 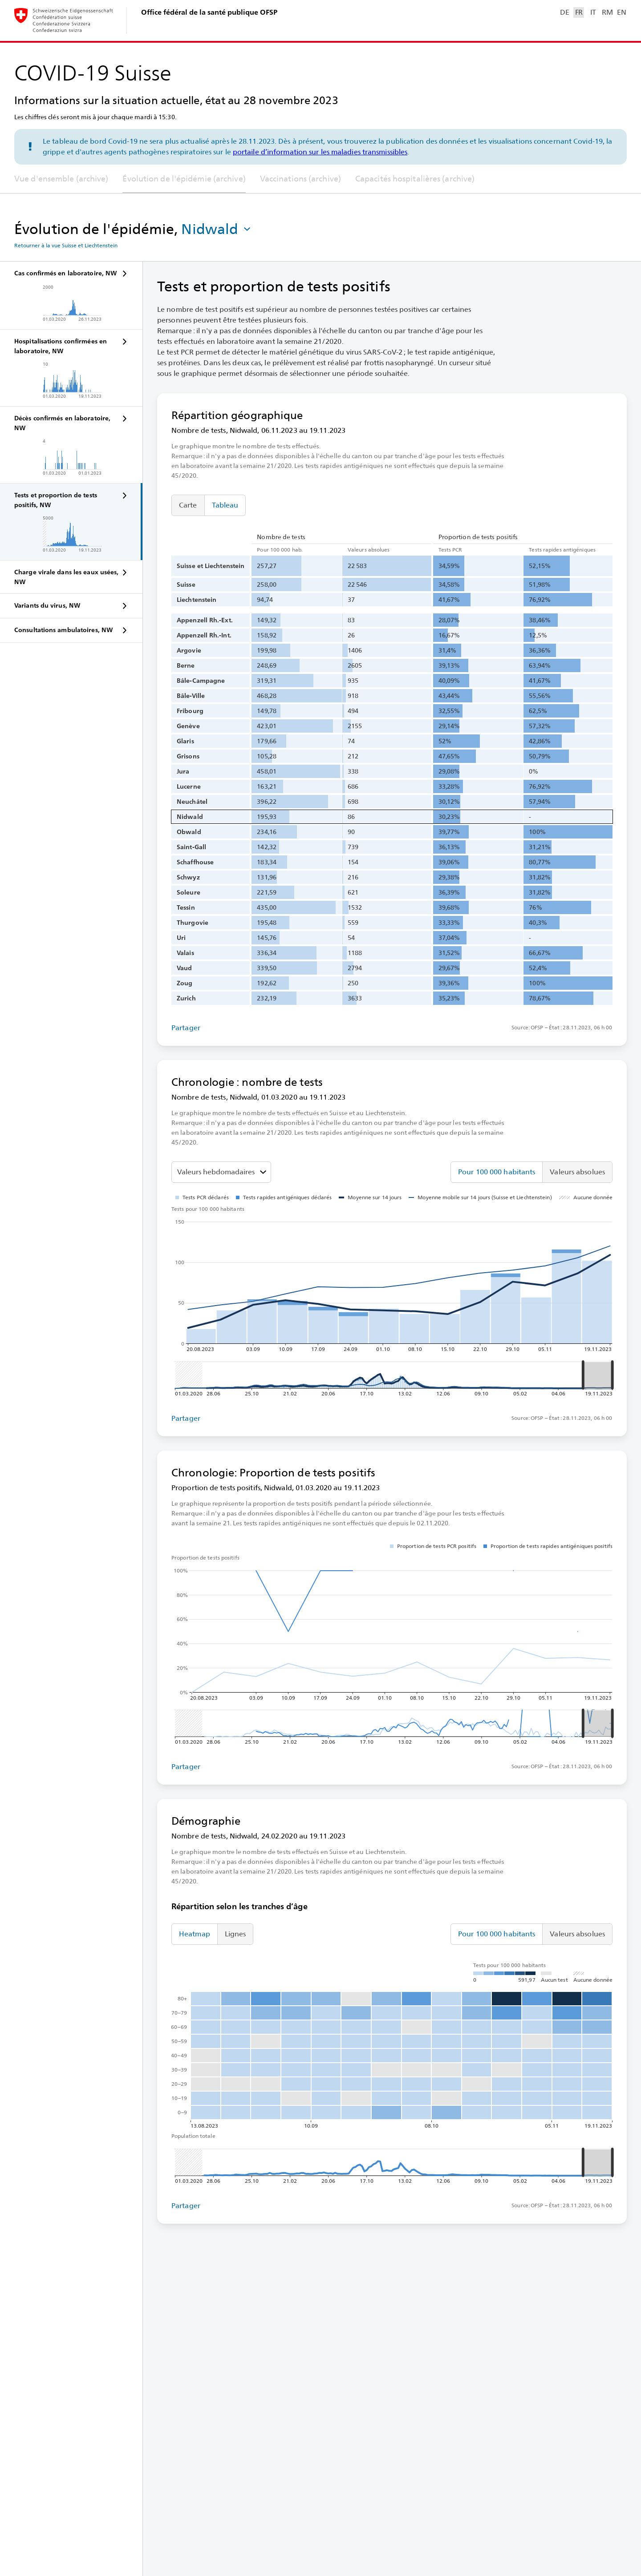 I want to click on Évolution de l'épidémie (archive), so click(x=183, y=178).